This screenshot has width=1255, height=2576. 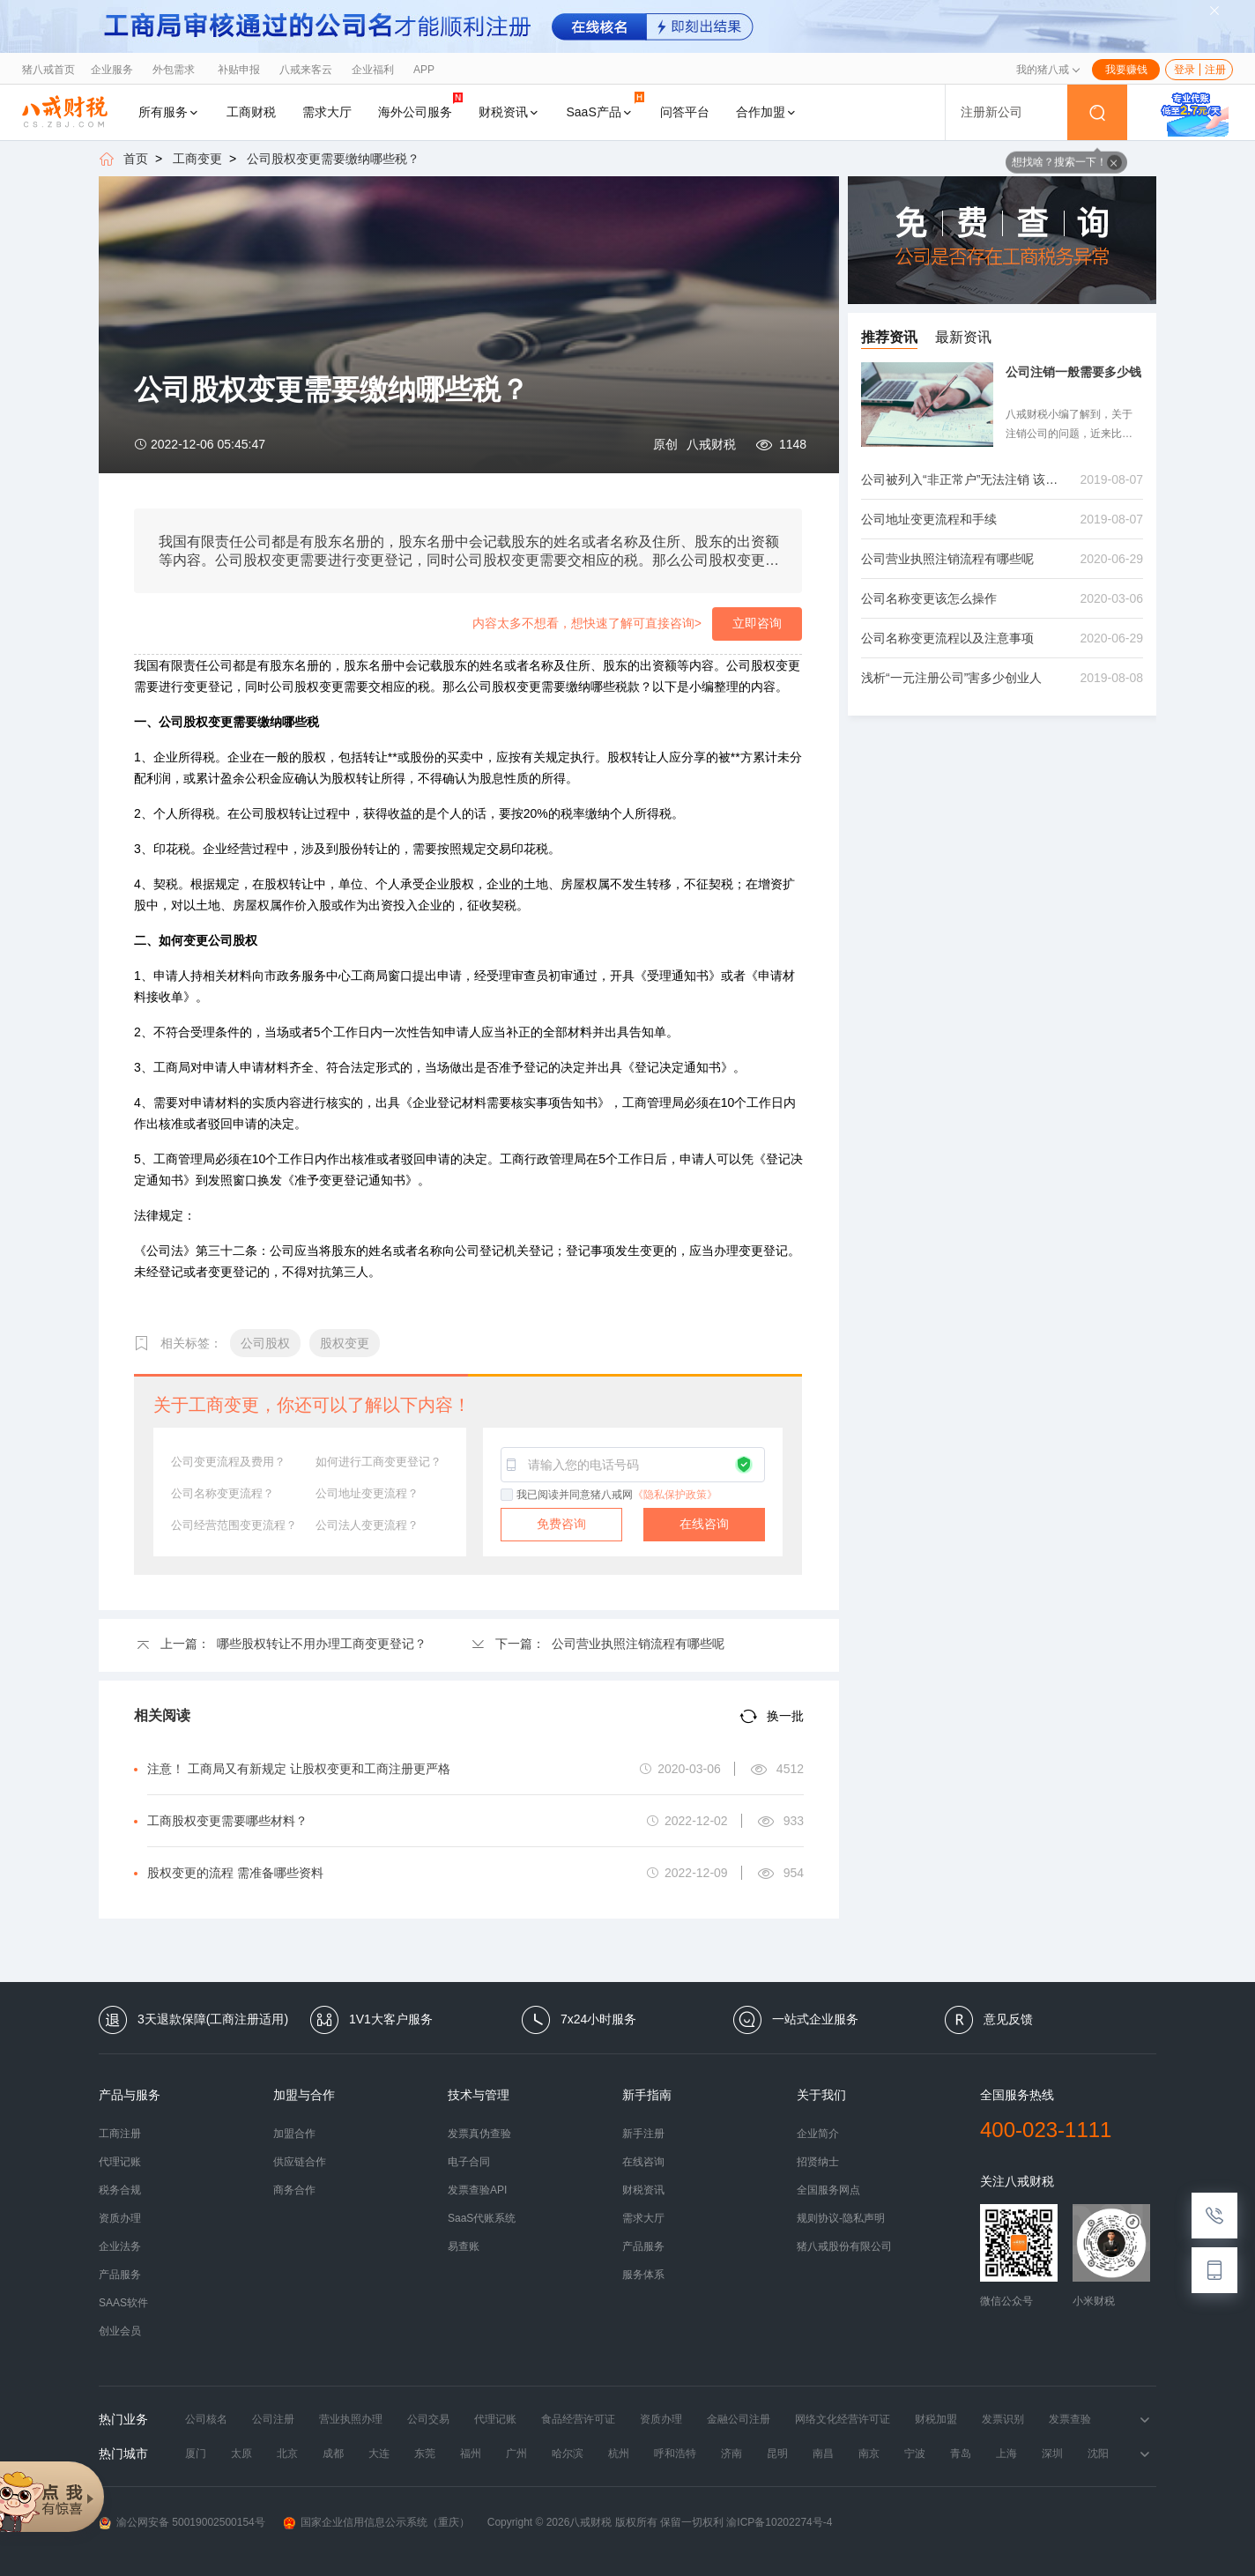 I want to click on 所有服务, so click(x=169, y=112).